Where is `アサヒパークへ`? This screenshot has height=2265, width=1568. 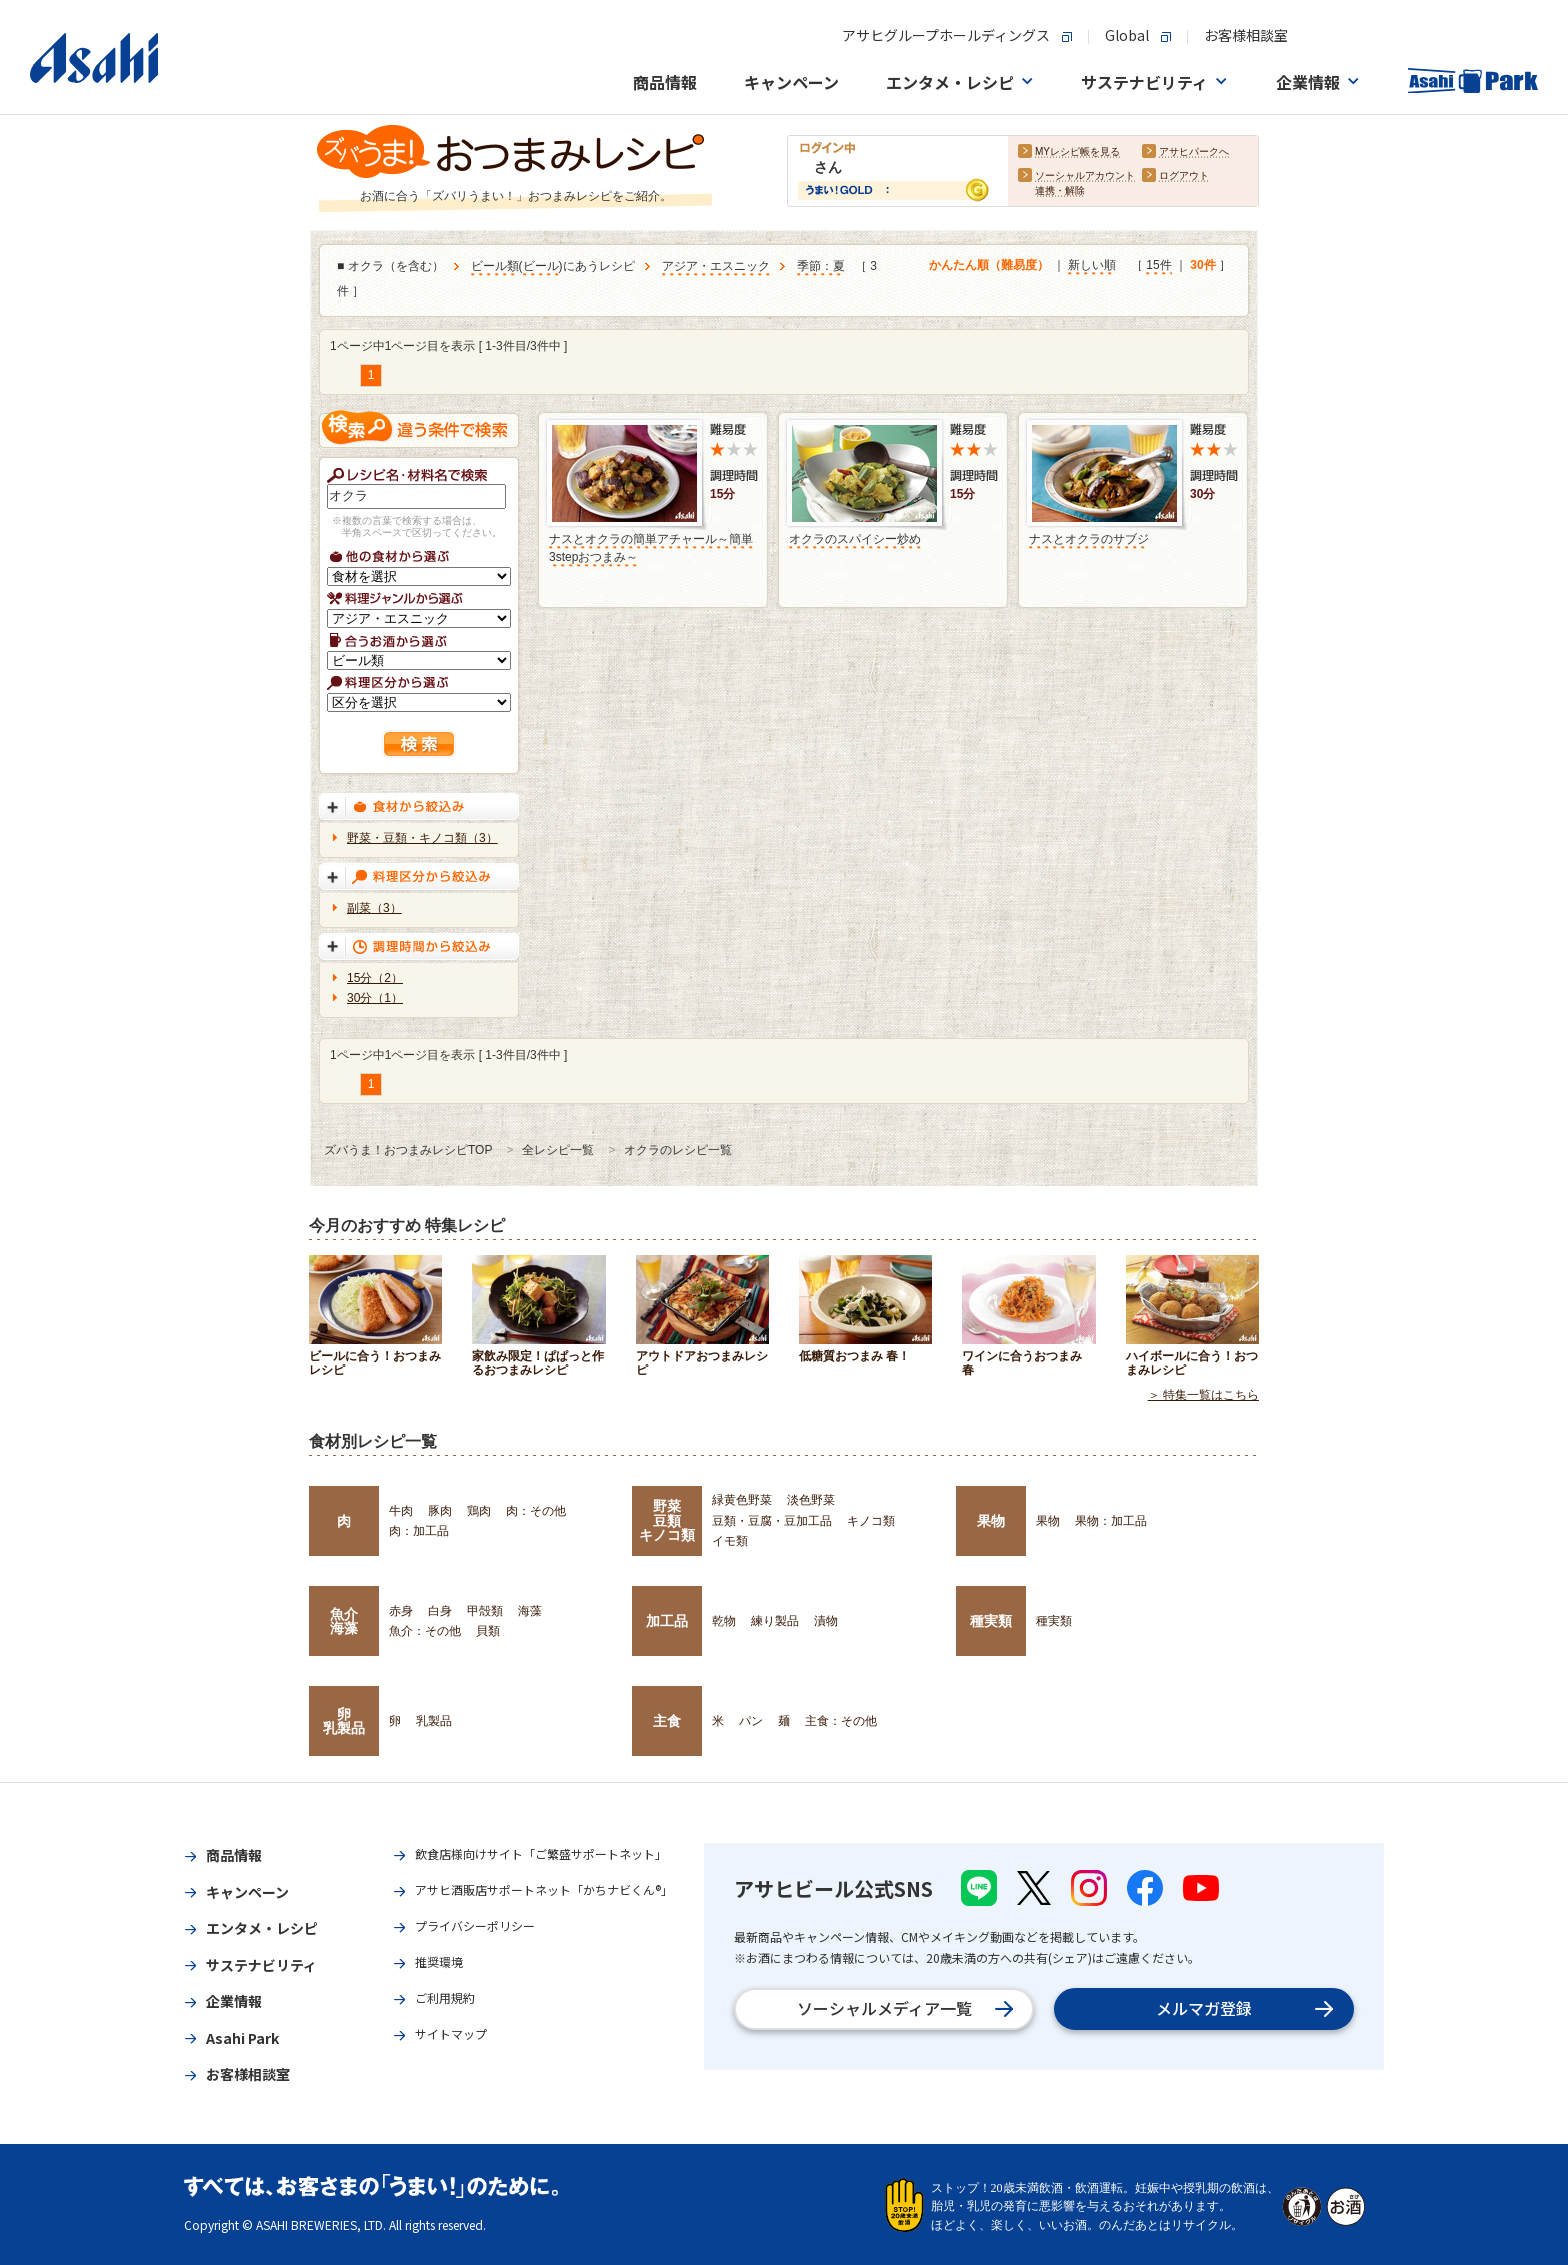 アサヒパークへ is located at coordinates (1194, 151).